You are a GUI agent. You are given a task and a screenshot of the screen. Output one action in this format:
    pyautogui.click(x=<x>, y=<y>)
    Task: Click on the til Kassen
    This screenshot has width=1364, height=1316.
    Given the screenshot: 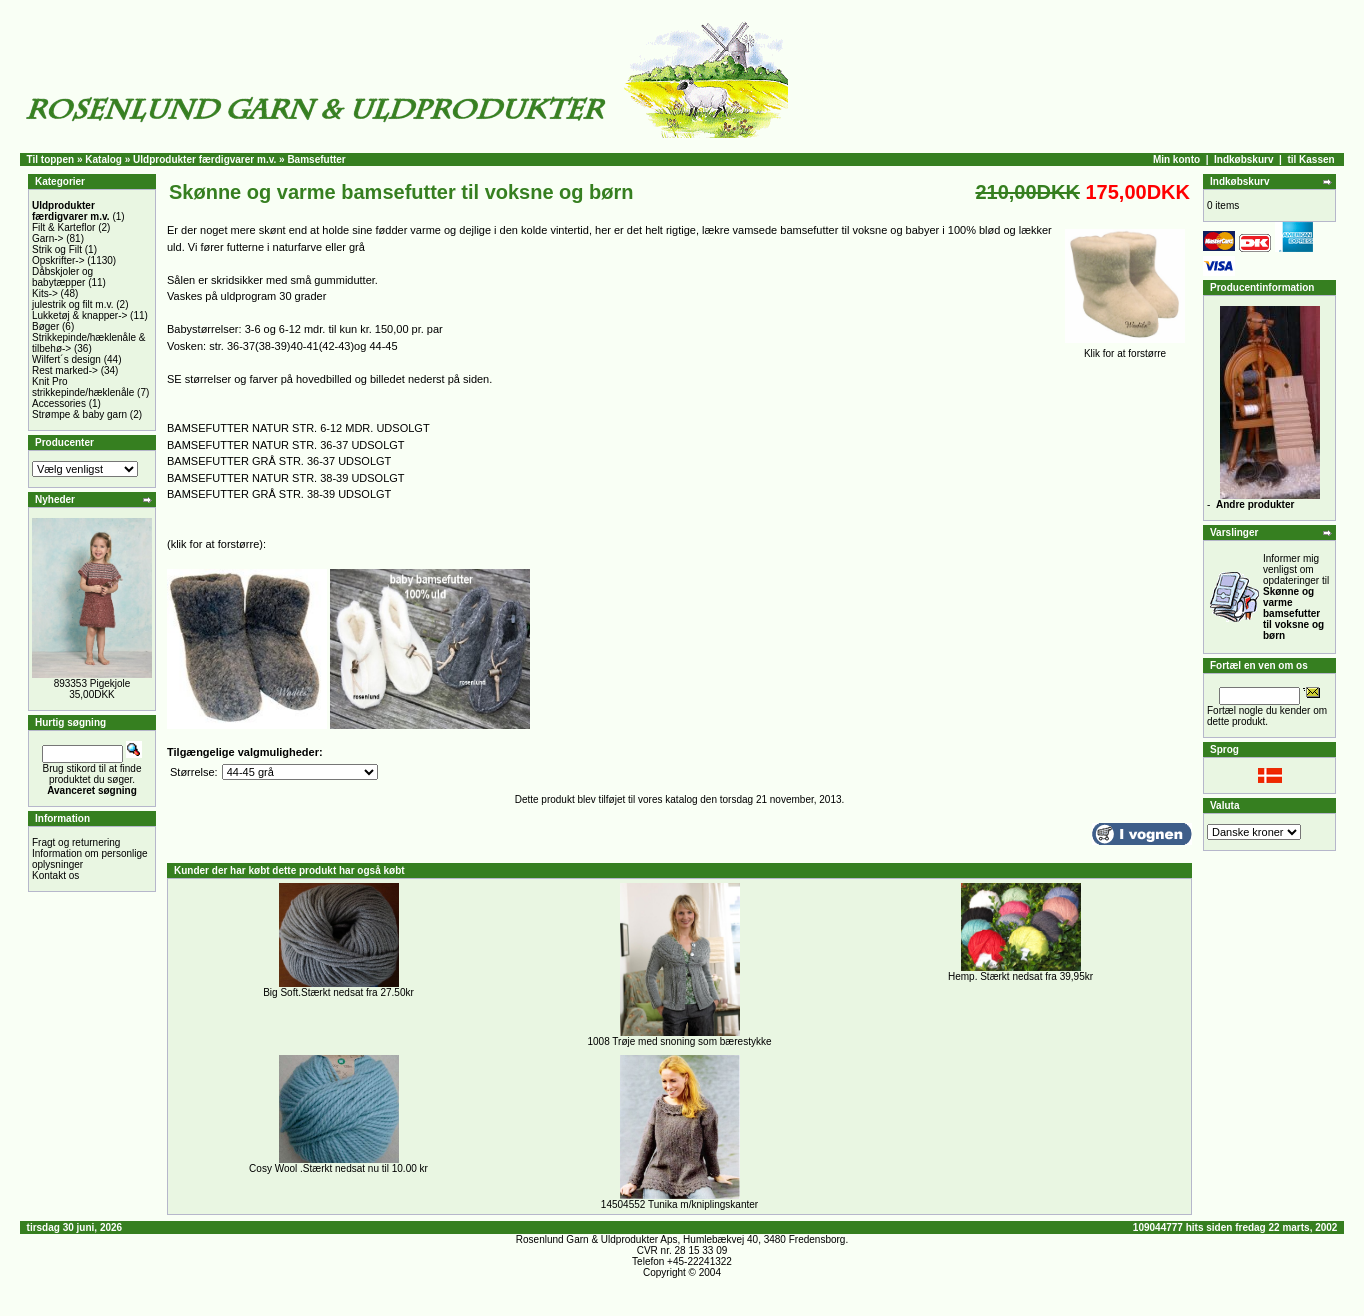 What is the action you would take?
    pyautogui.click(x=1310, y=159)
    